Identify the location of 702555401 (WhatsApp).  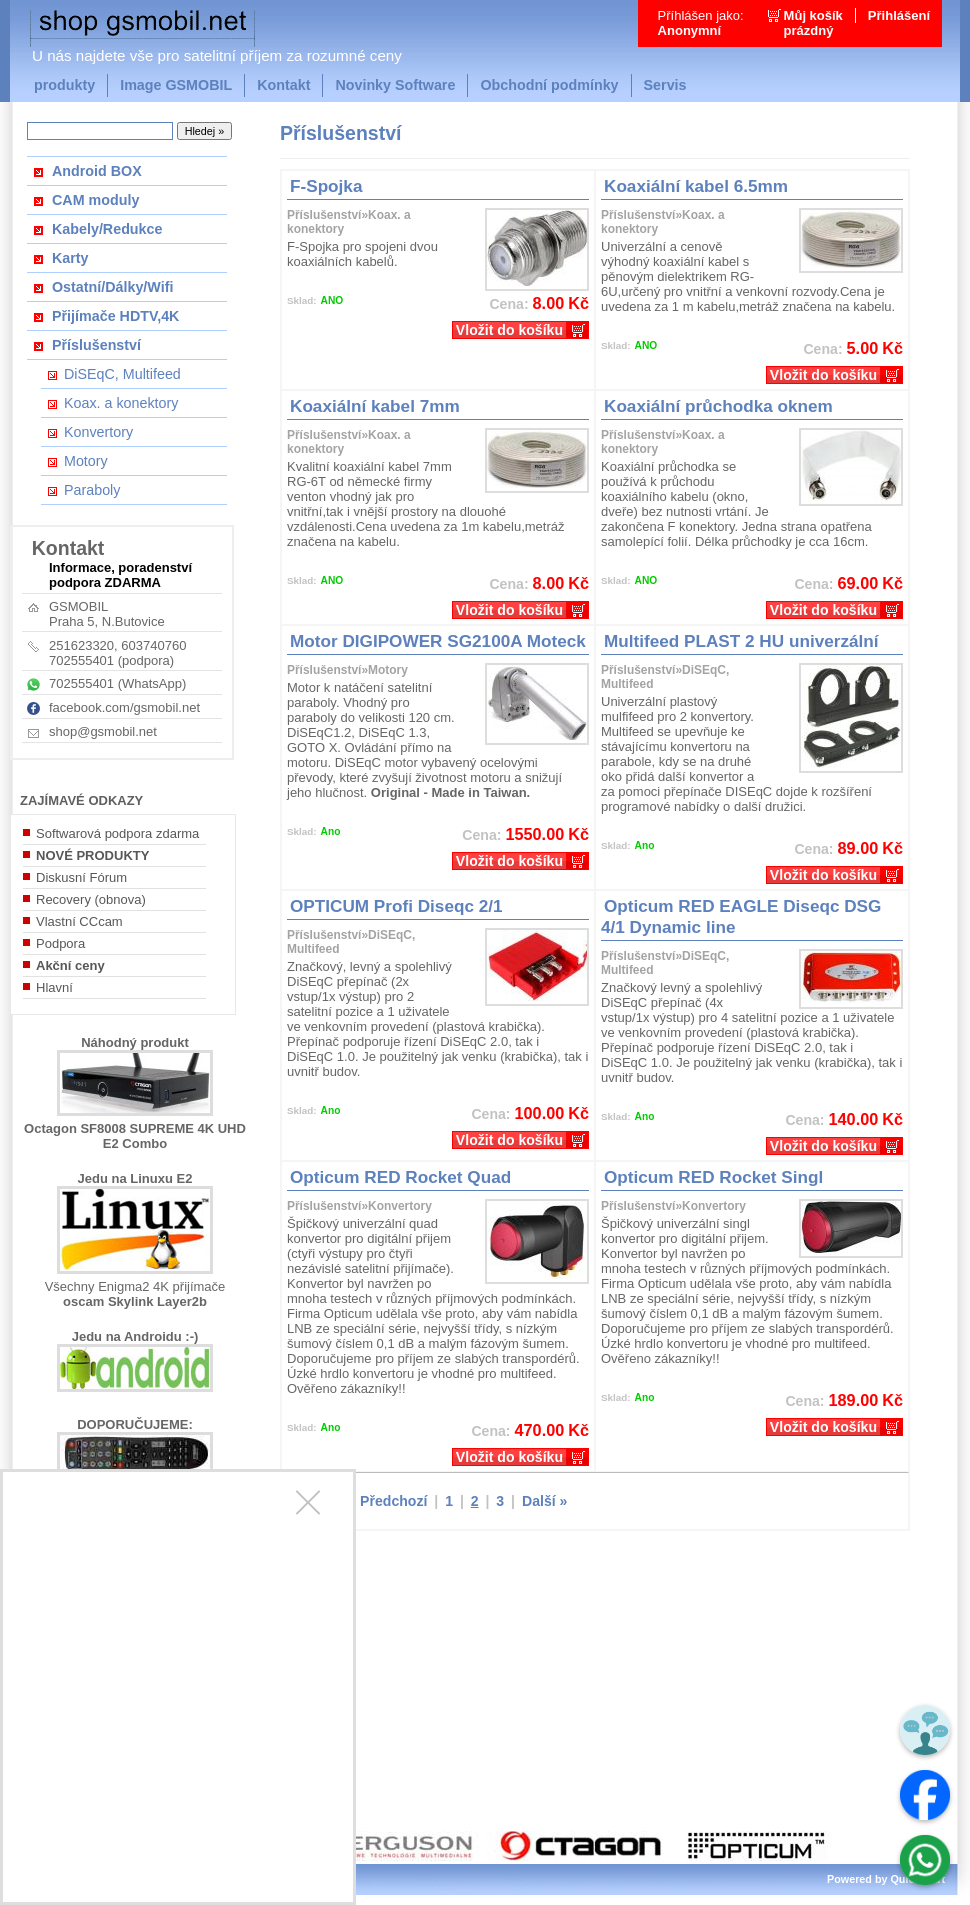
(117, 683).